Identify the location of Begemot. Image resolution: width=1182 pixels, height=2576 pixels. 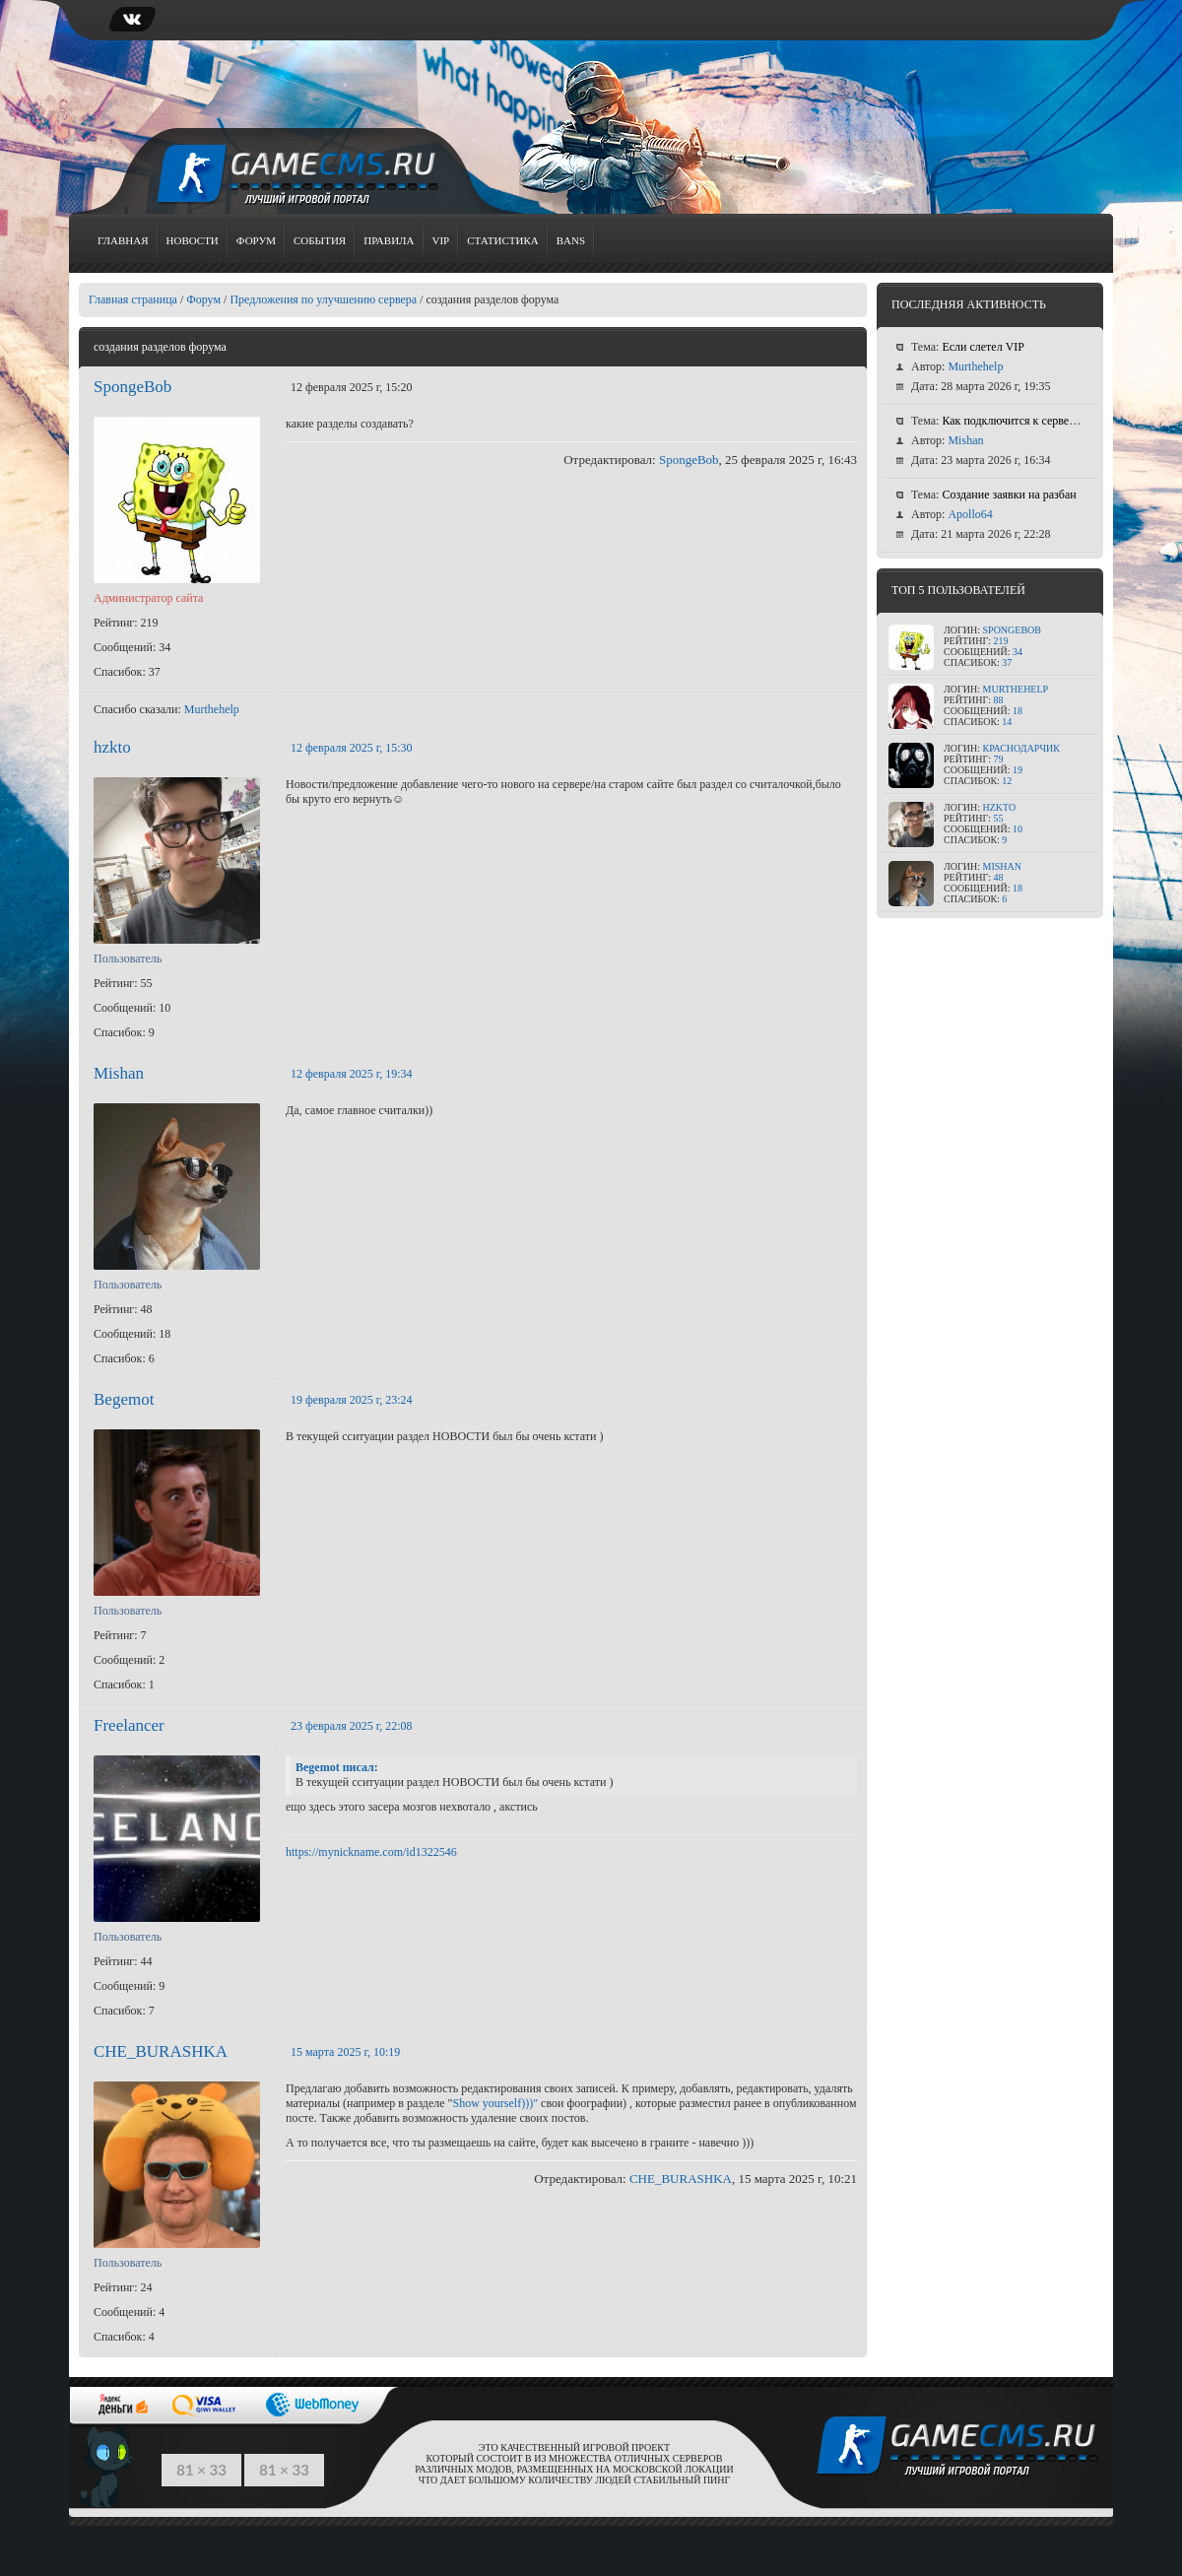
(124, 1399).